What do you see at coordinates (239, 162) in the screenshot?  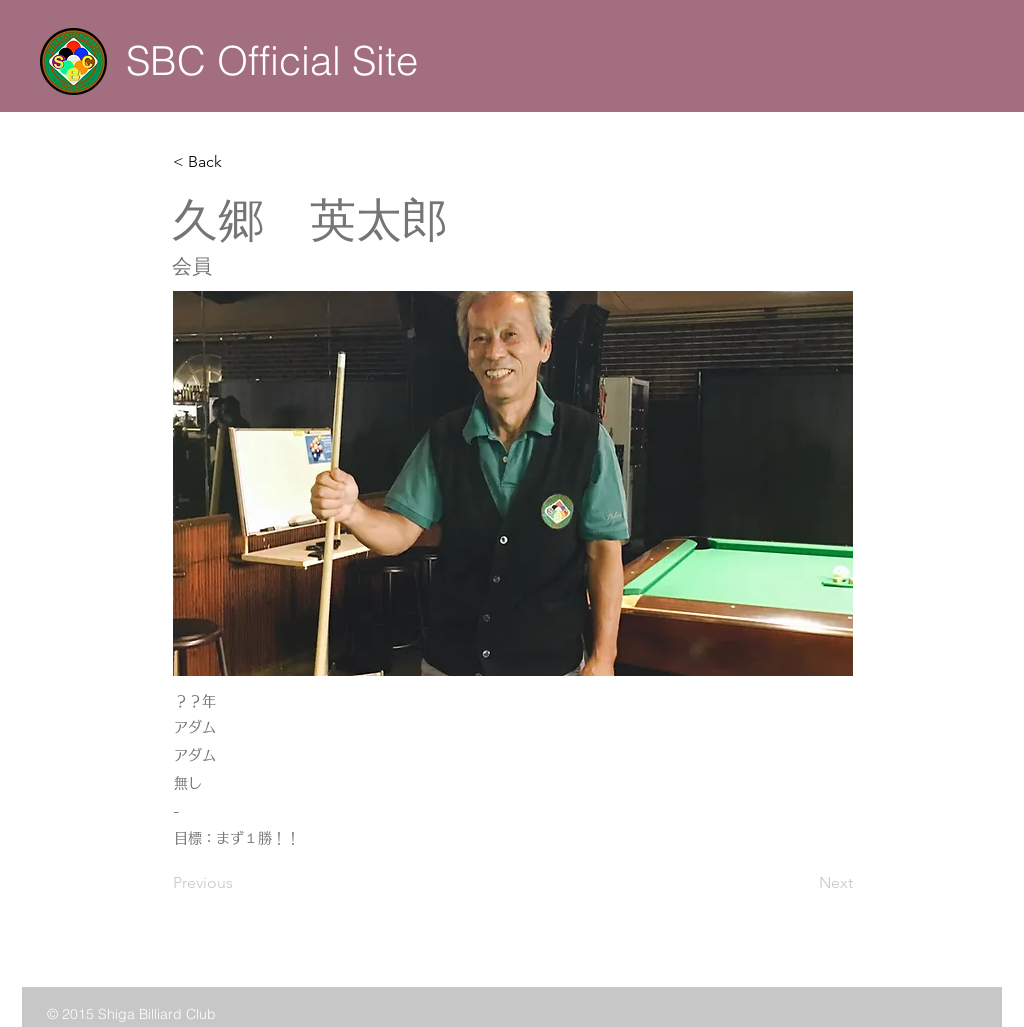 I see `[button]` at bounding box center [239, 162].